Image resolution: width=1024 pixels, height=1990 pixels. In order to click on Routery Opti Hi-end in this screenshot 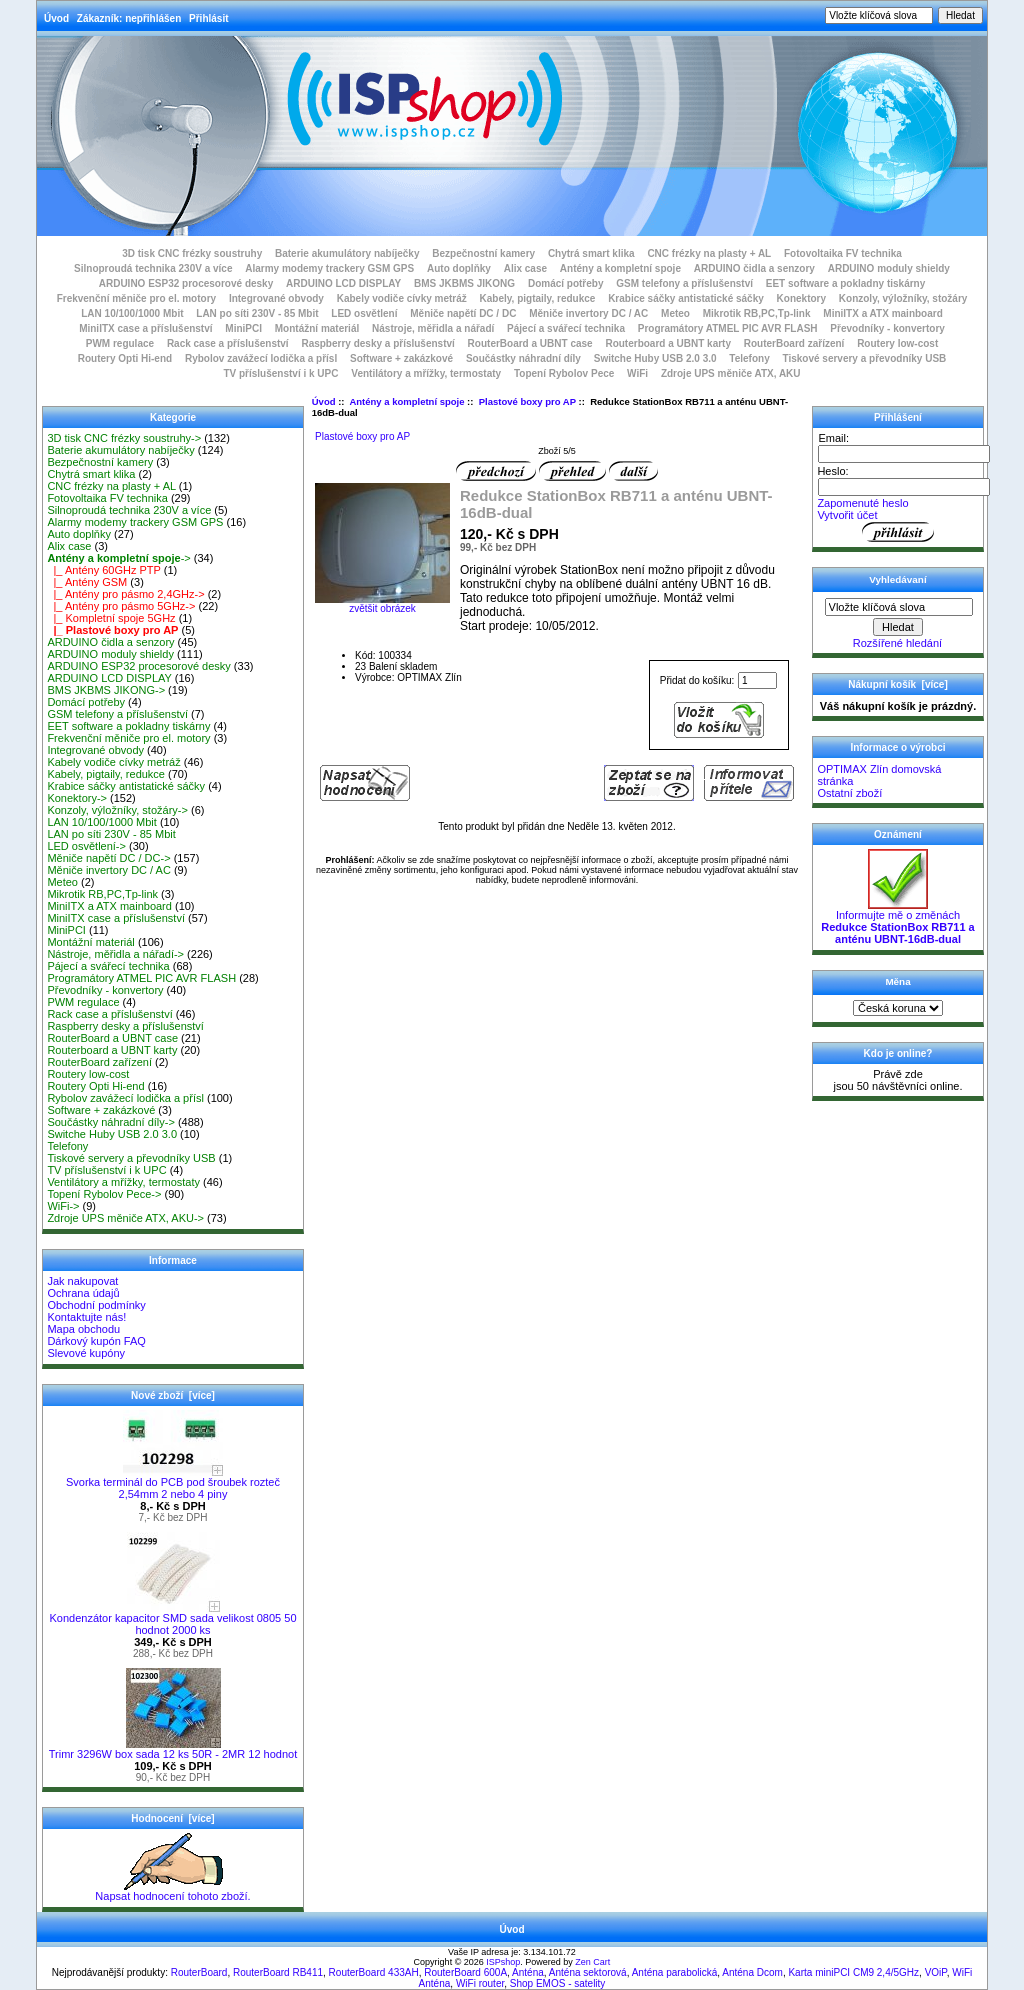, I will do `click(125, 358)`.